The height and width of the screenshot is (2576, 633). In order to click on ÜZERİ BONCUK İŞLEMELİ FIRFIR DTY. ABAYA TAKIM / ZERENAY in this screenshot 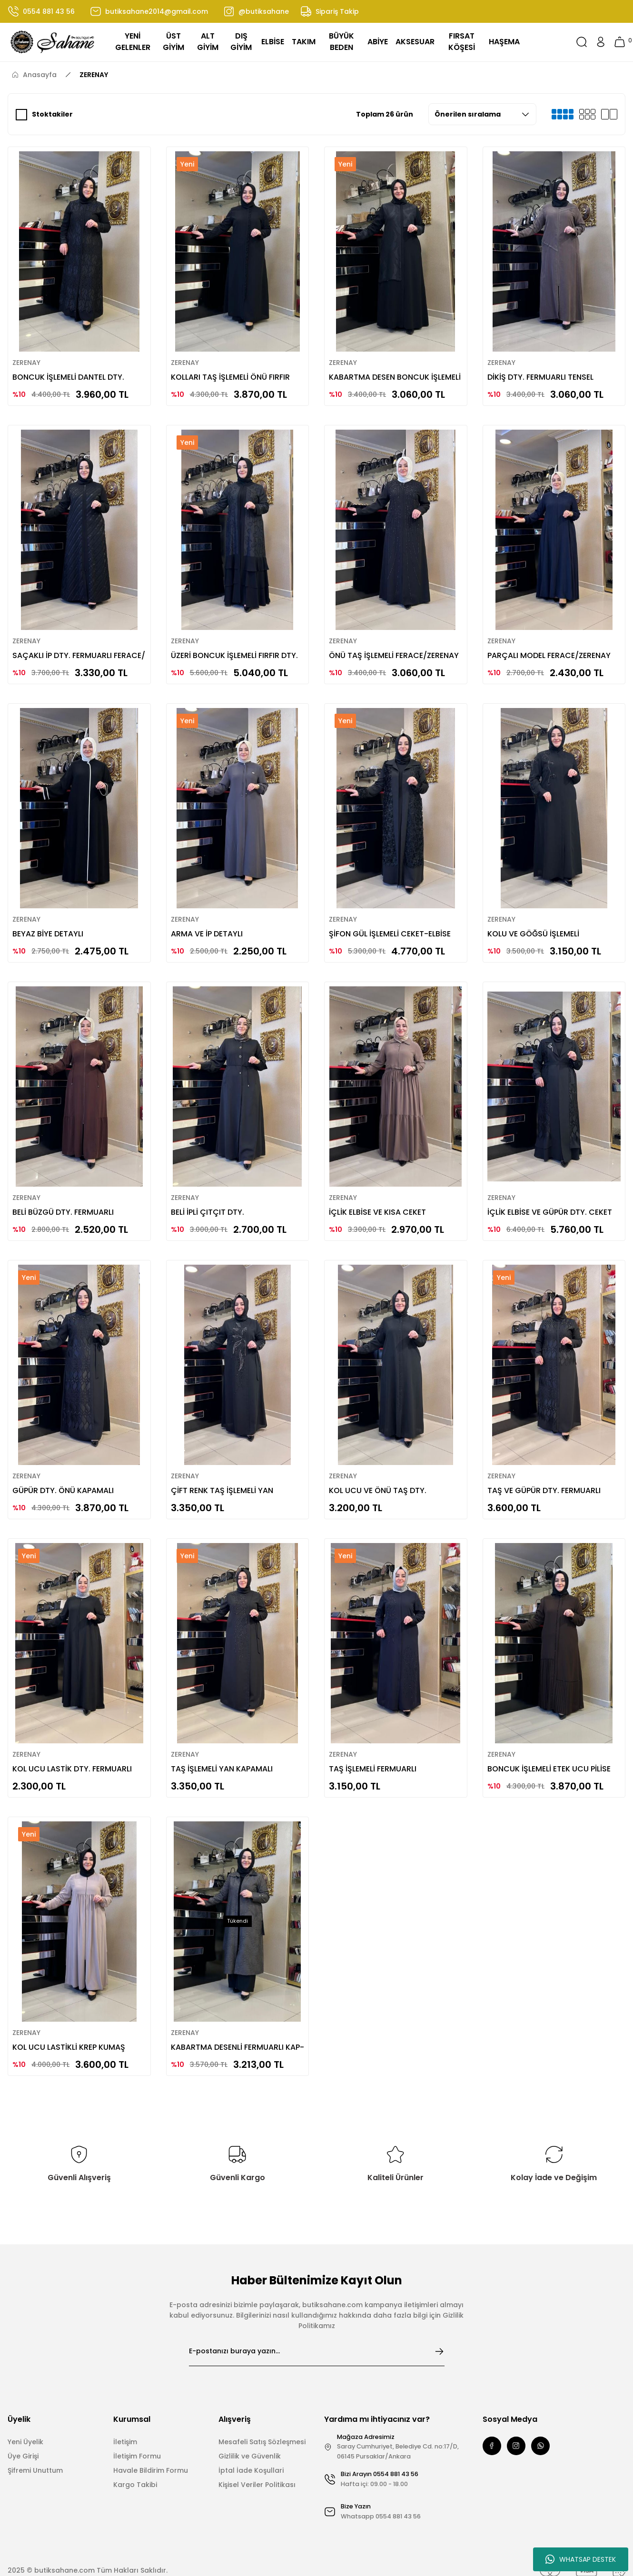, I will do `click(228, 645)`.